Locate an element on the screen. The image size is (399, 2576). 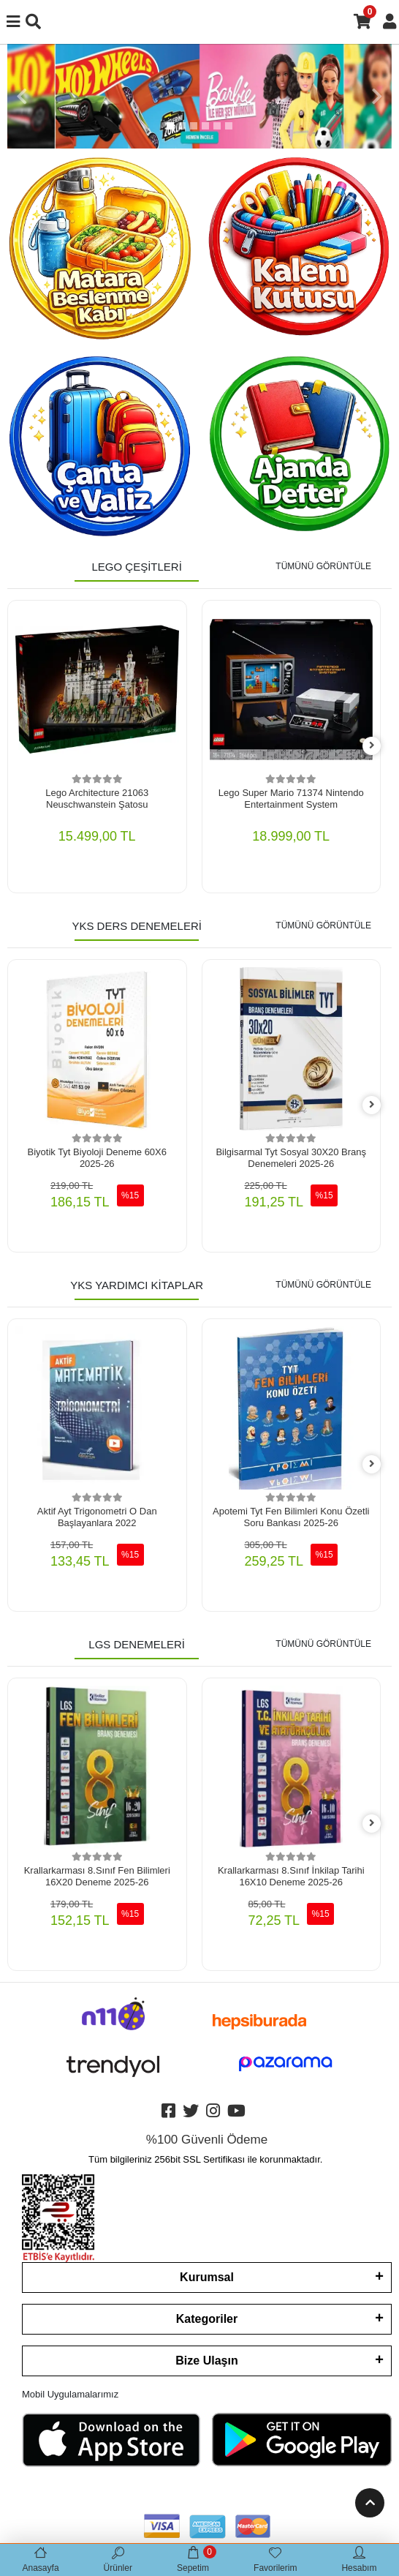
TÜMÜNÜ GÖRÜNTÜLE is located at coordinates (323, 566).